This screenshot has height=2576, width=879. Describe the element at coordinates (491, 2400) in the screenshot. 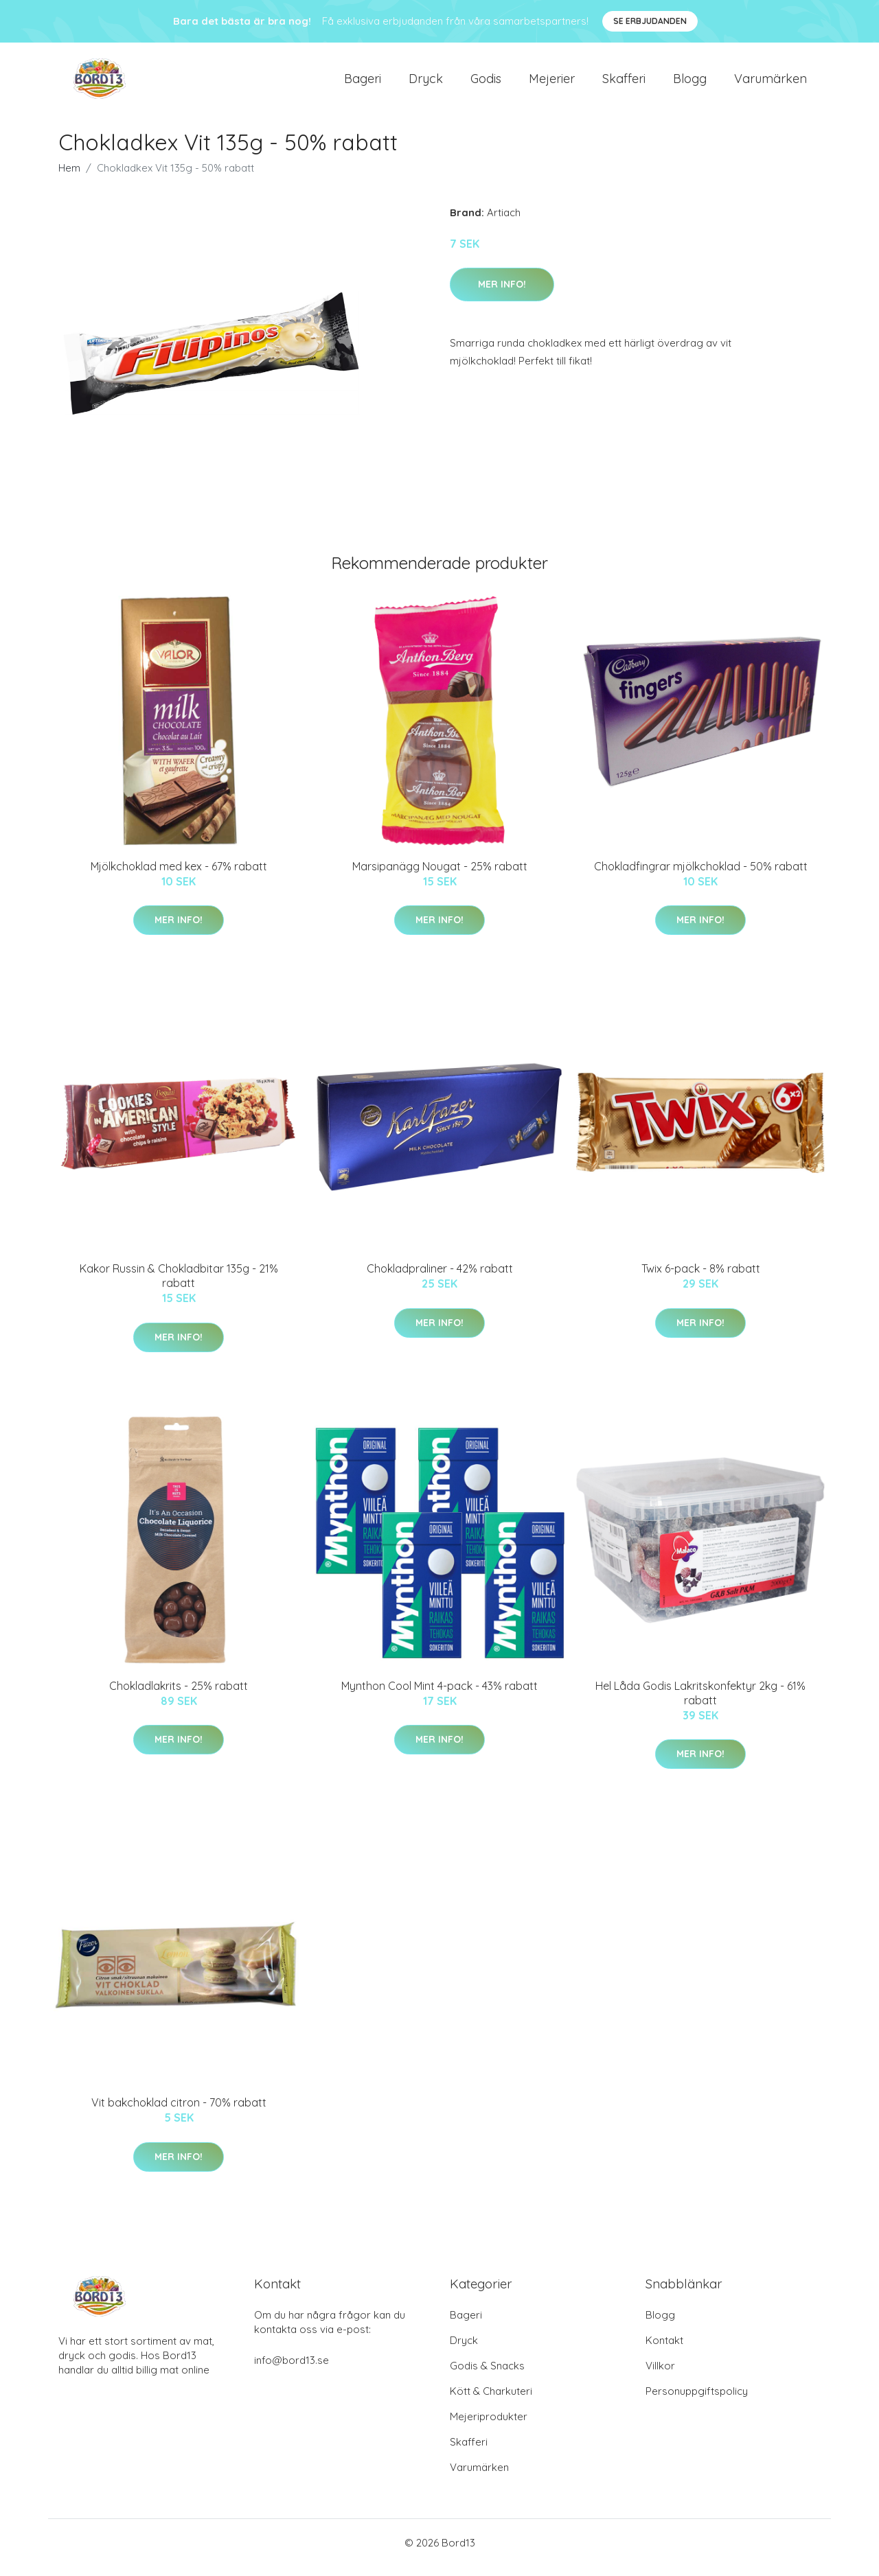

I see `Kött & Charkuteri` at that location.